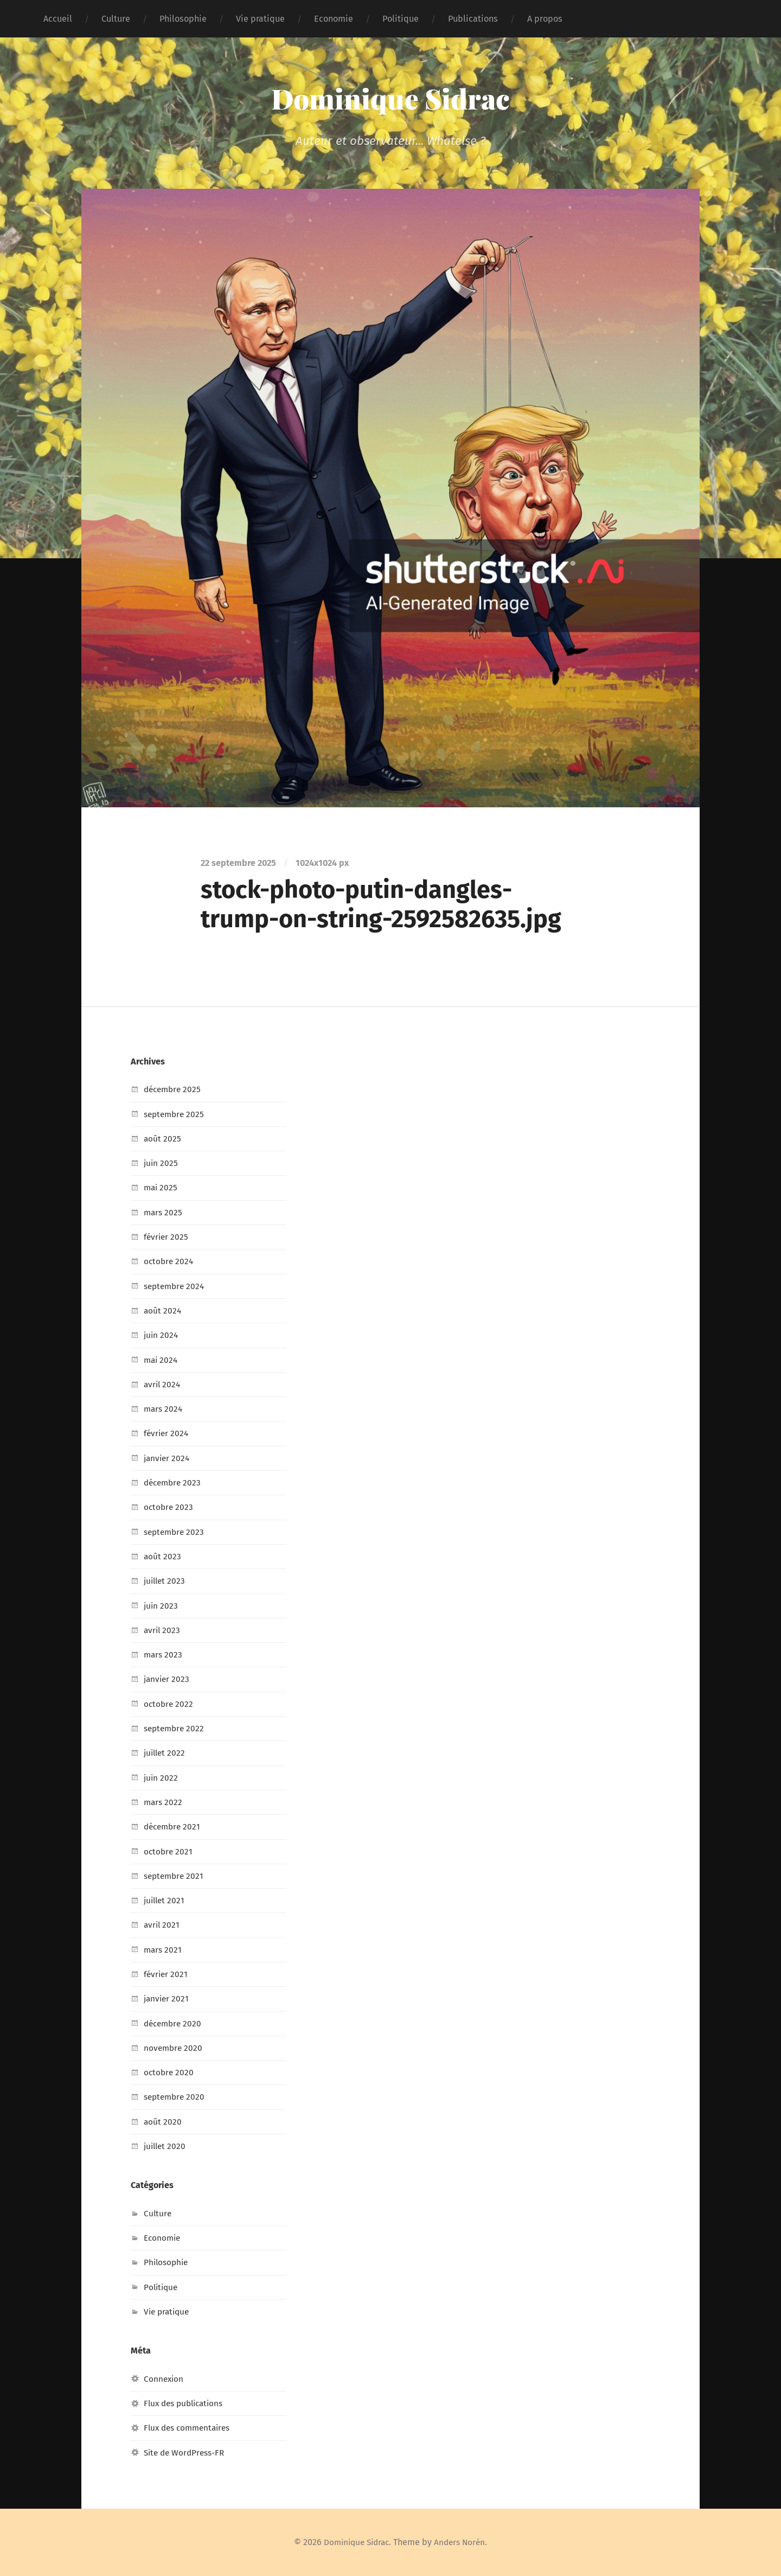  What do you see at coordinates (161, 1187) in the screenshot?
I see `mai 2025` at bounding box center [161, 1187].